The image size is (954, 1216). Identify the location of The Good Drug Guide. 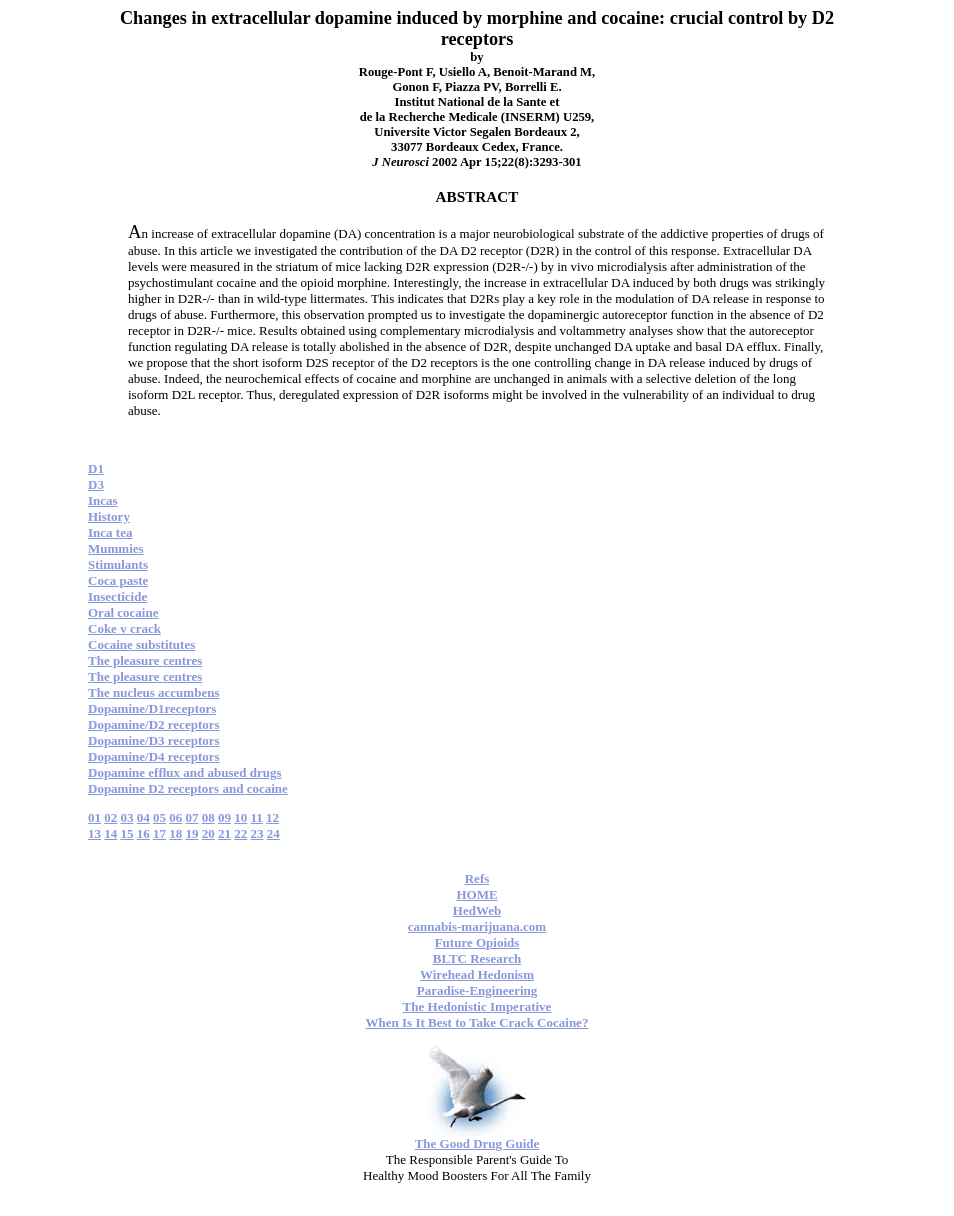
(477, 1143).